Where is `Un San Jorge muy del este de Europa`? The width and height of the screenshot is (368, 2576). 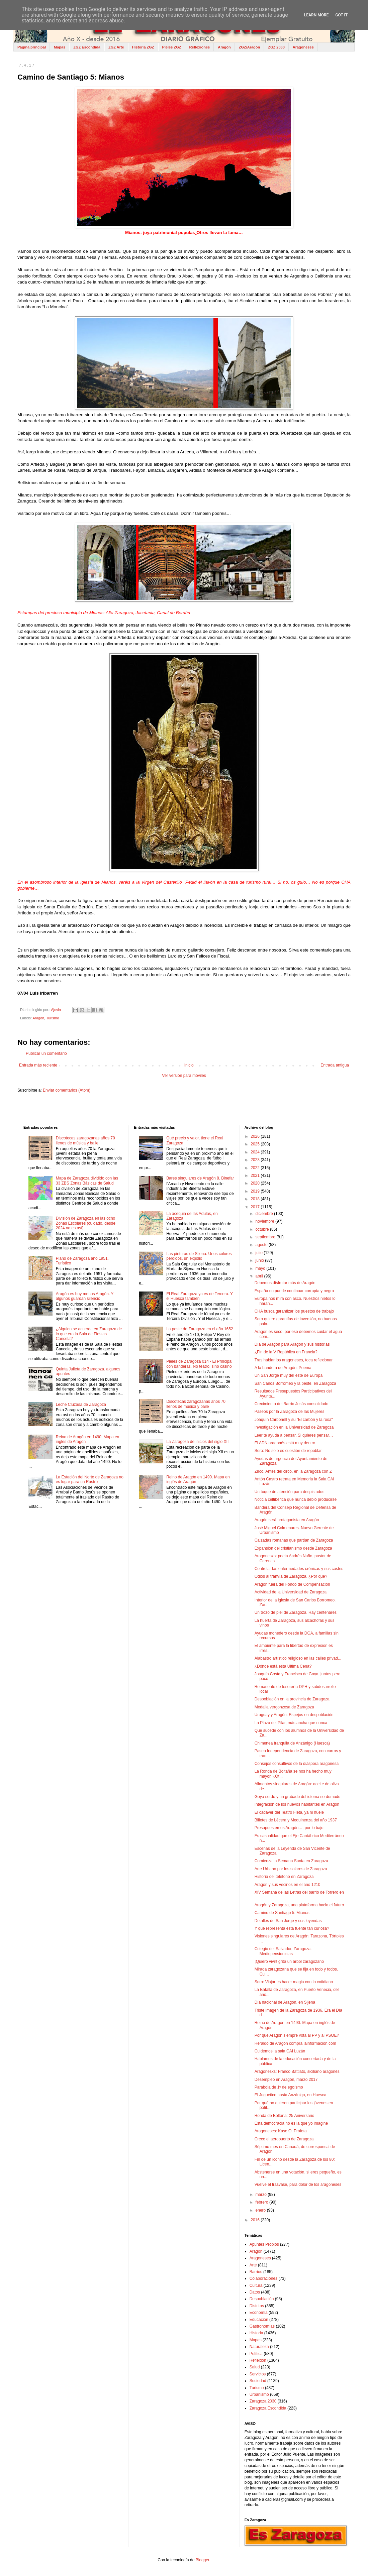 Un San Jorge muy del este de Europa is located at coordinates (289, 1375).